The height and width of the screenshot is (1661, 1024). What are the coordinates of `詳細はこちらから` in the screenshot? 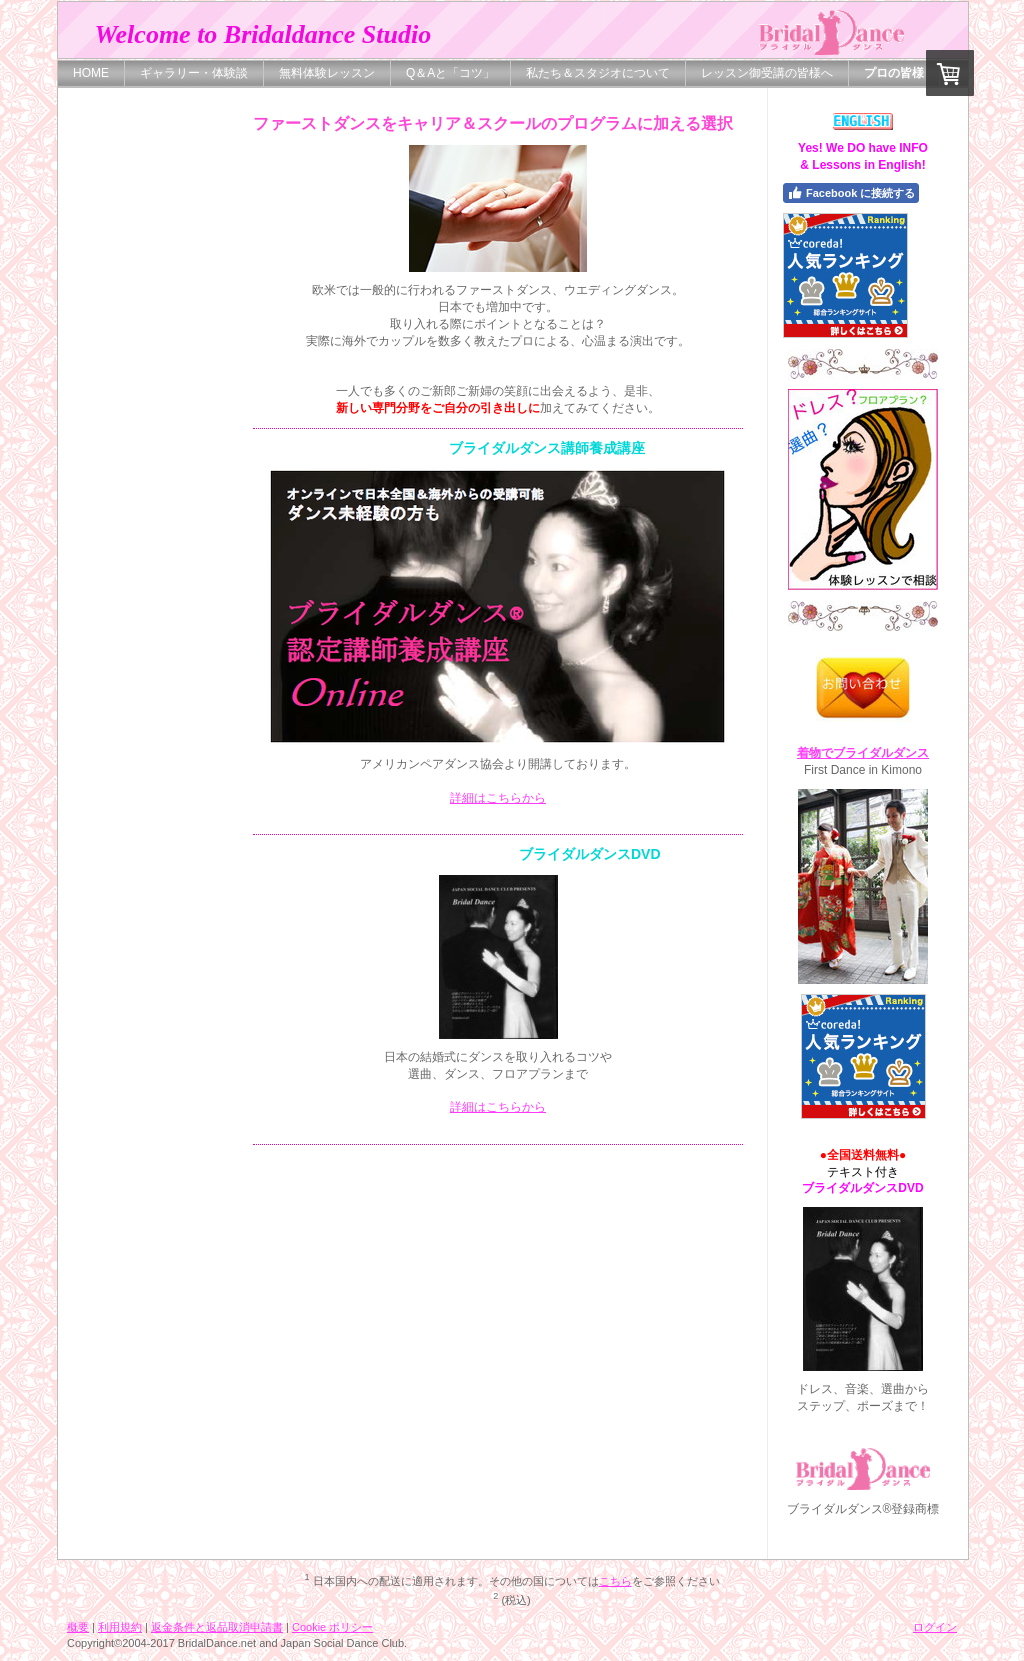 It's located at (498, 798).